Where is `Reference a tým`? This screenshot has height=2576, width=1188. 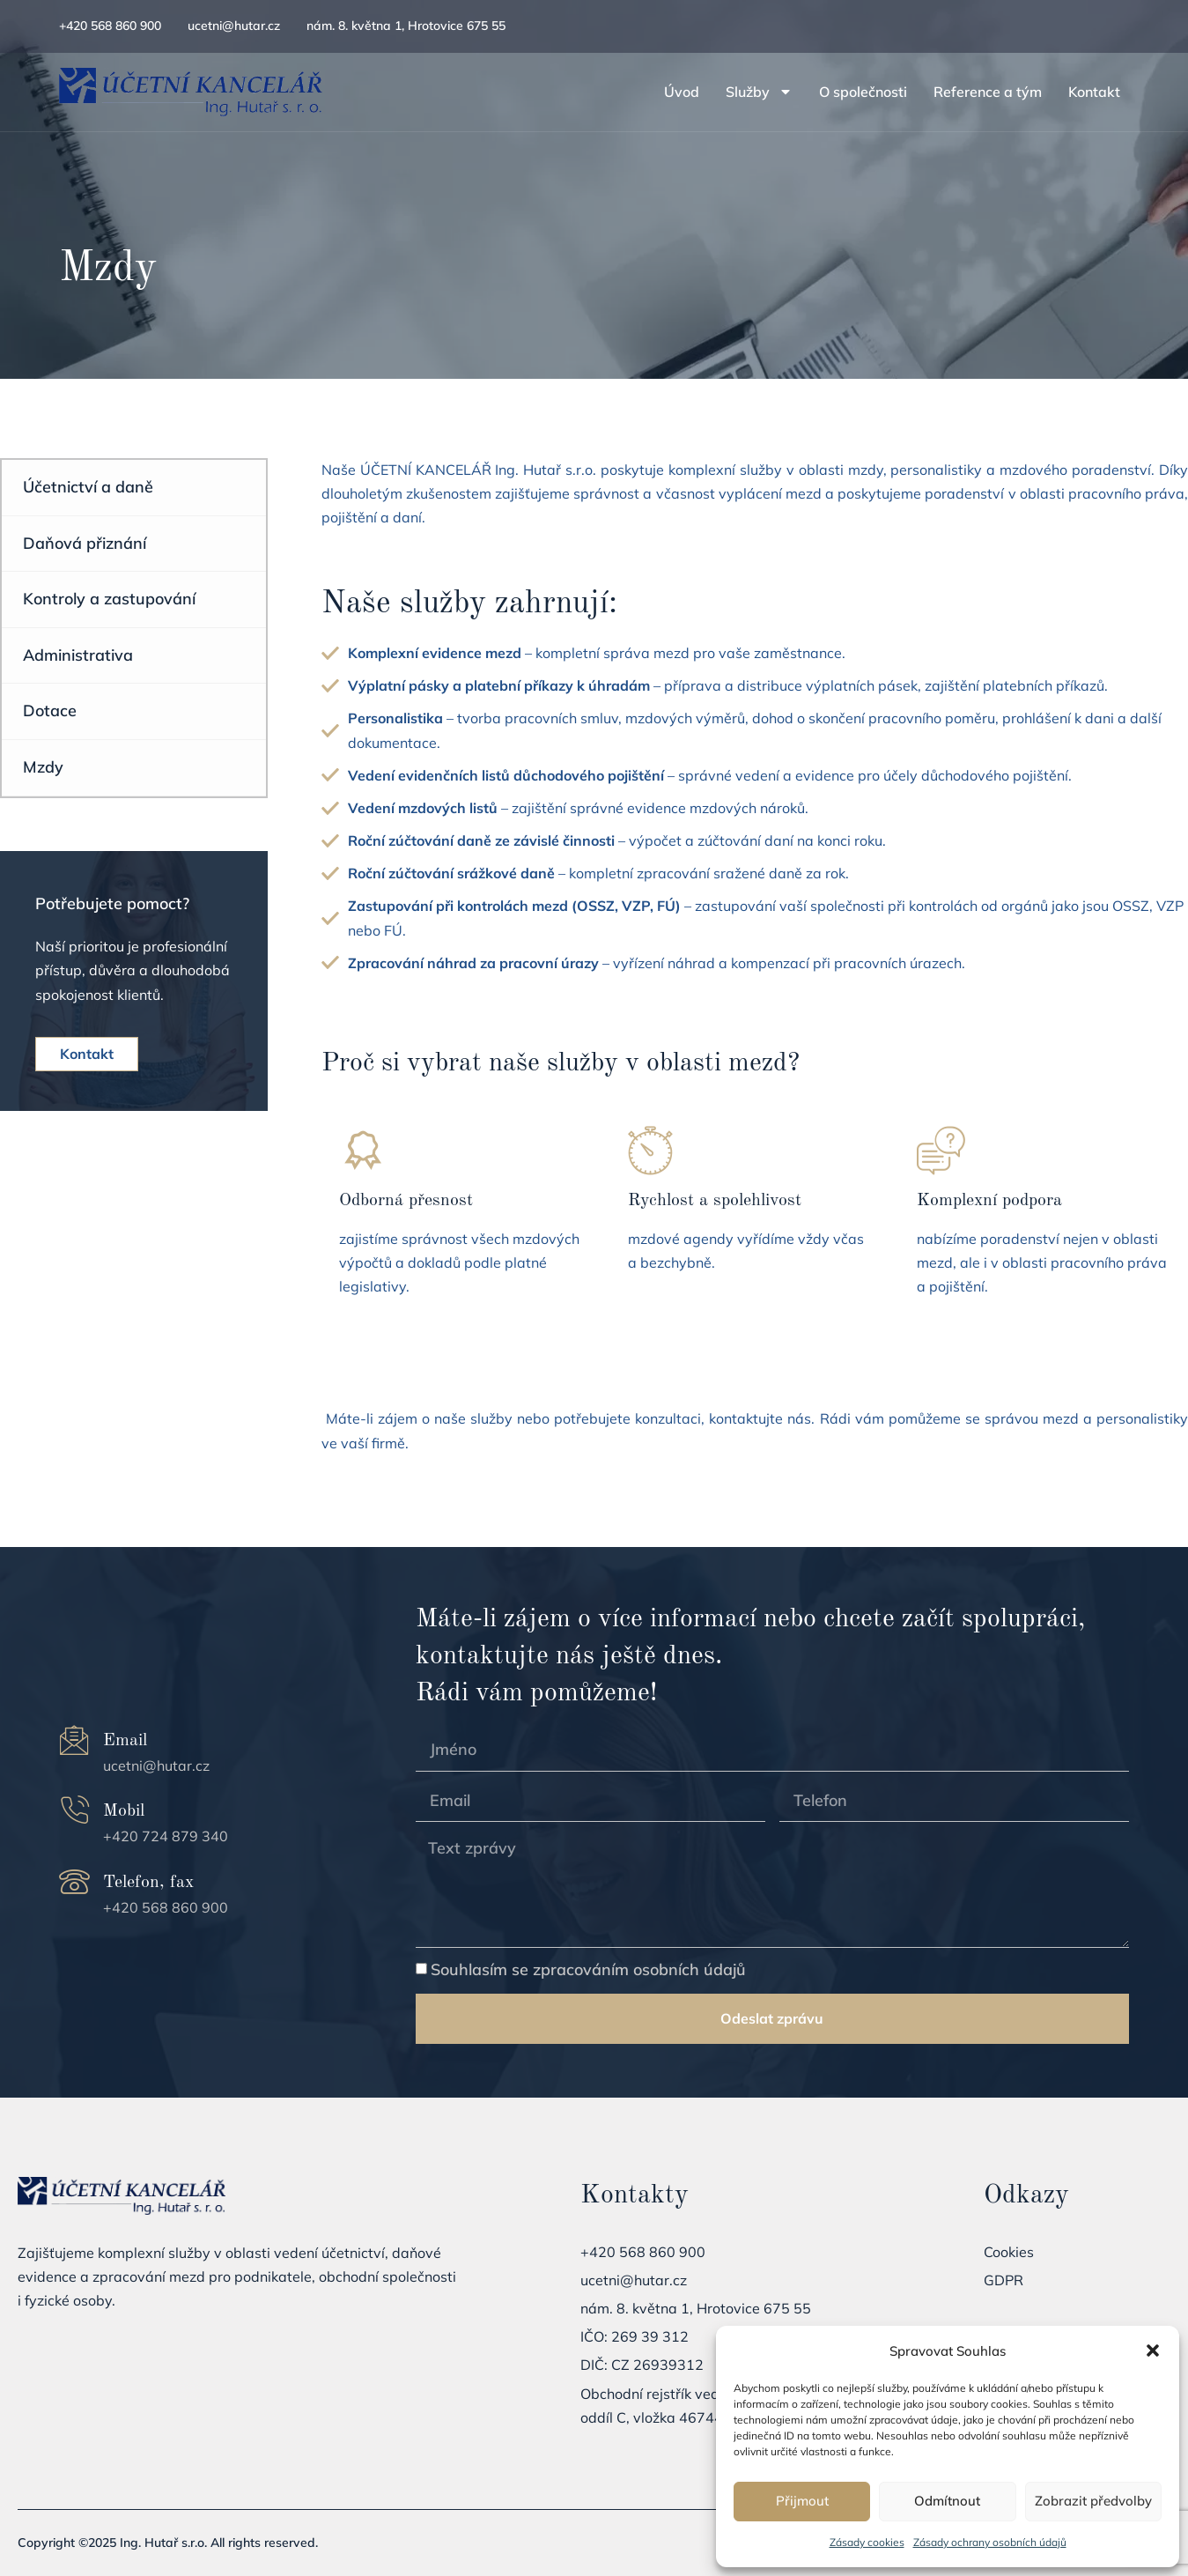 Reference a tým is located at coordinates (987, 91).